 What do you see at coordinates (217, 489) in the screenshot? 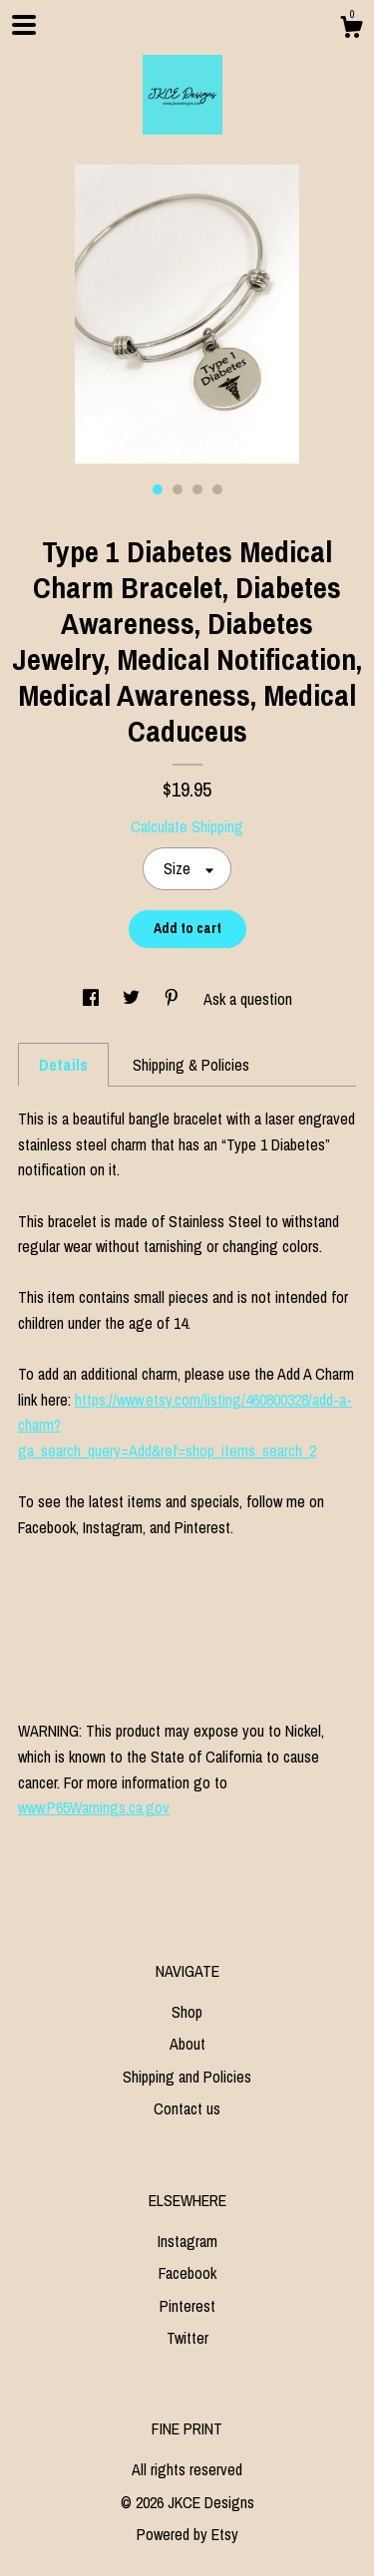
I see `4 [button]` at bounding box center [217, 489].